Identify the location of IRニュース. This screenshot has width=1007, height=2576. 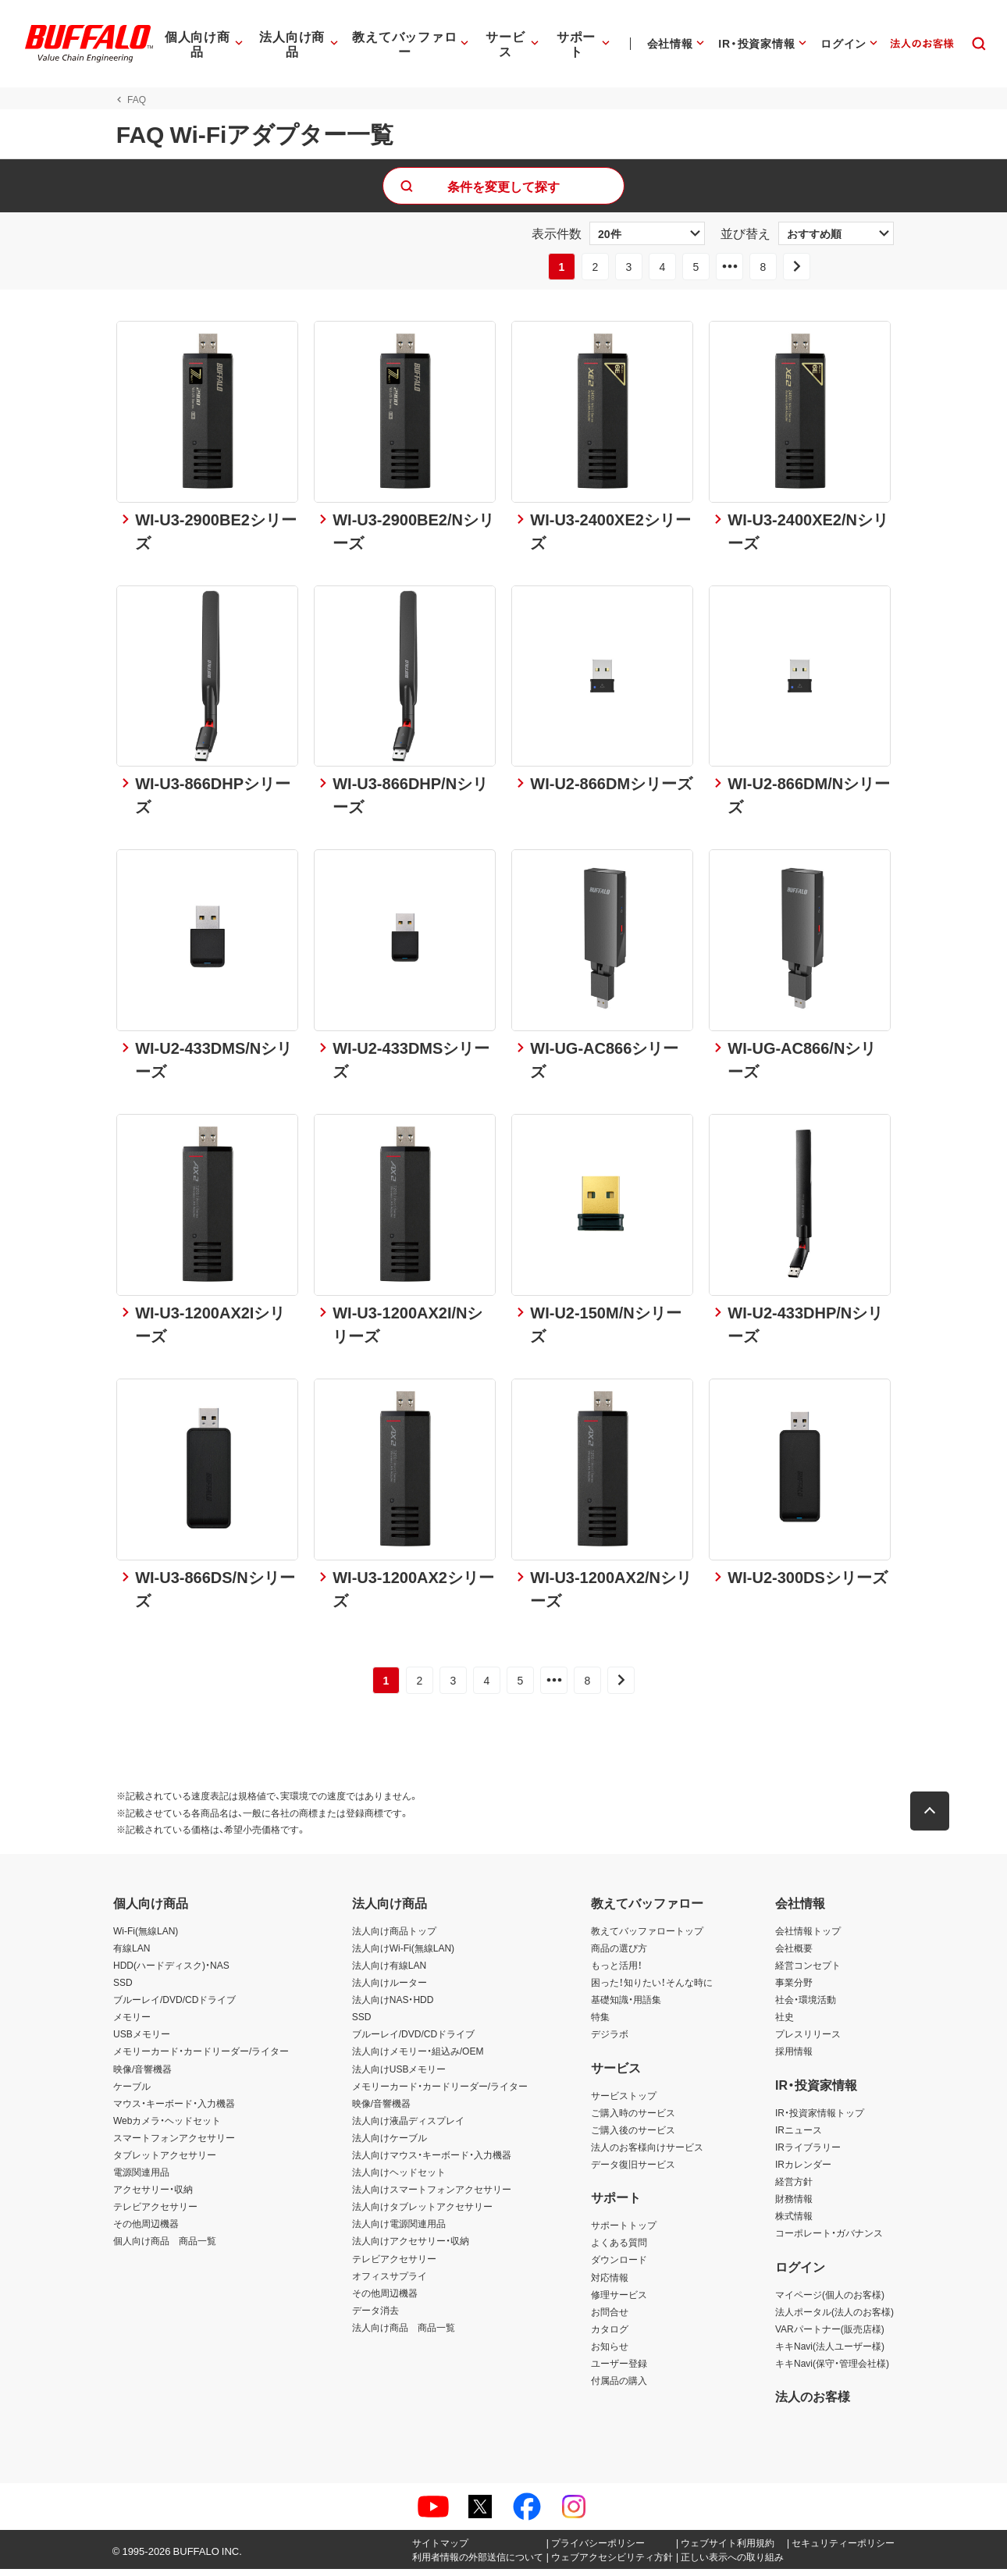
(798, 2136).